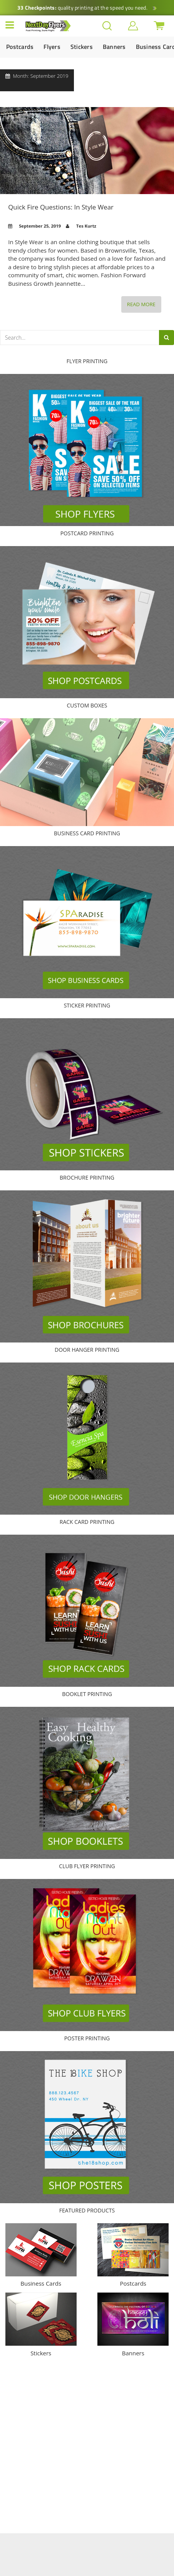  I want to click on Quick Fire Questions: In Style Wear, so click(87, 150).